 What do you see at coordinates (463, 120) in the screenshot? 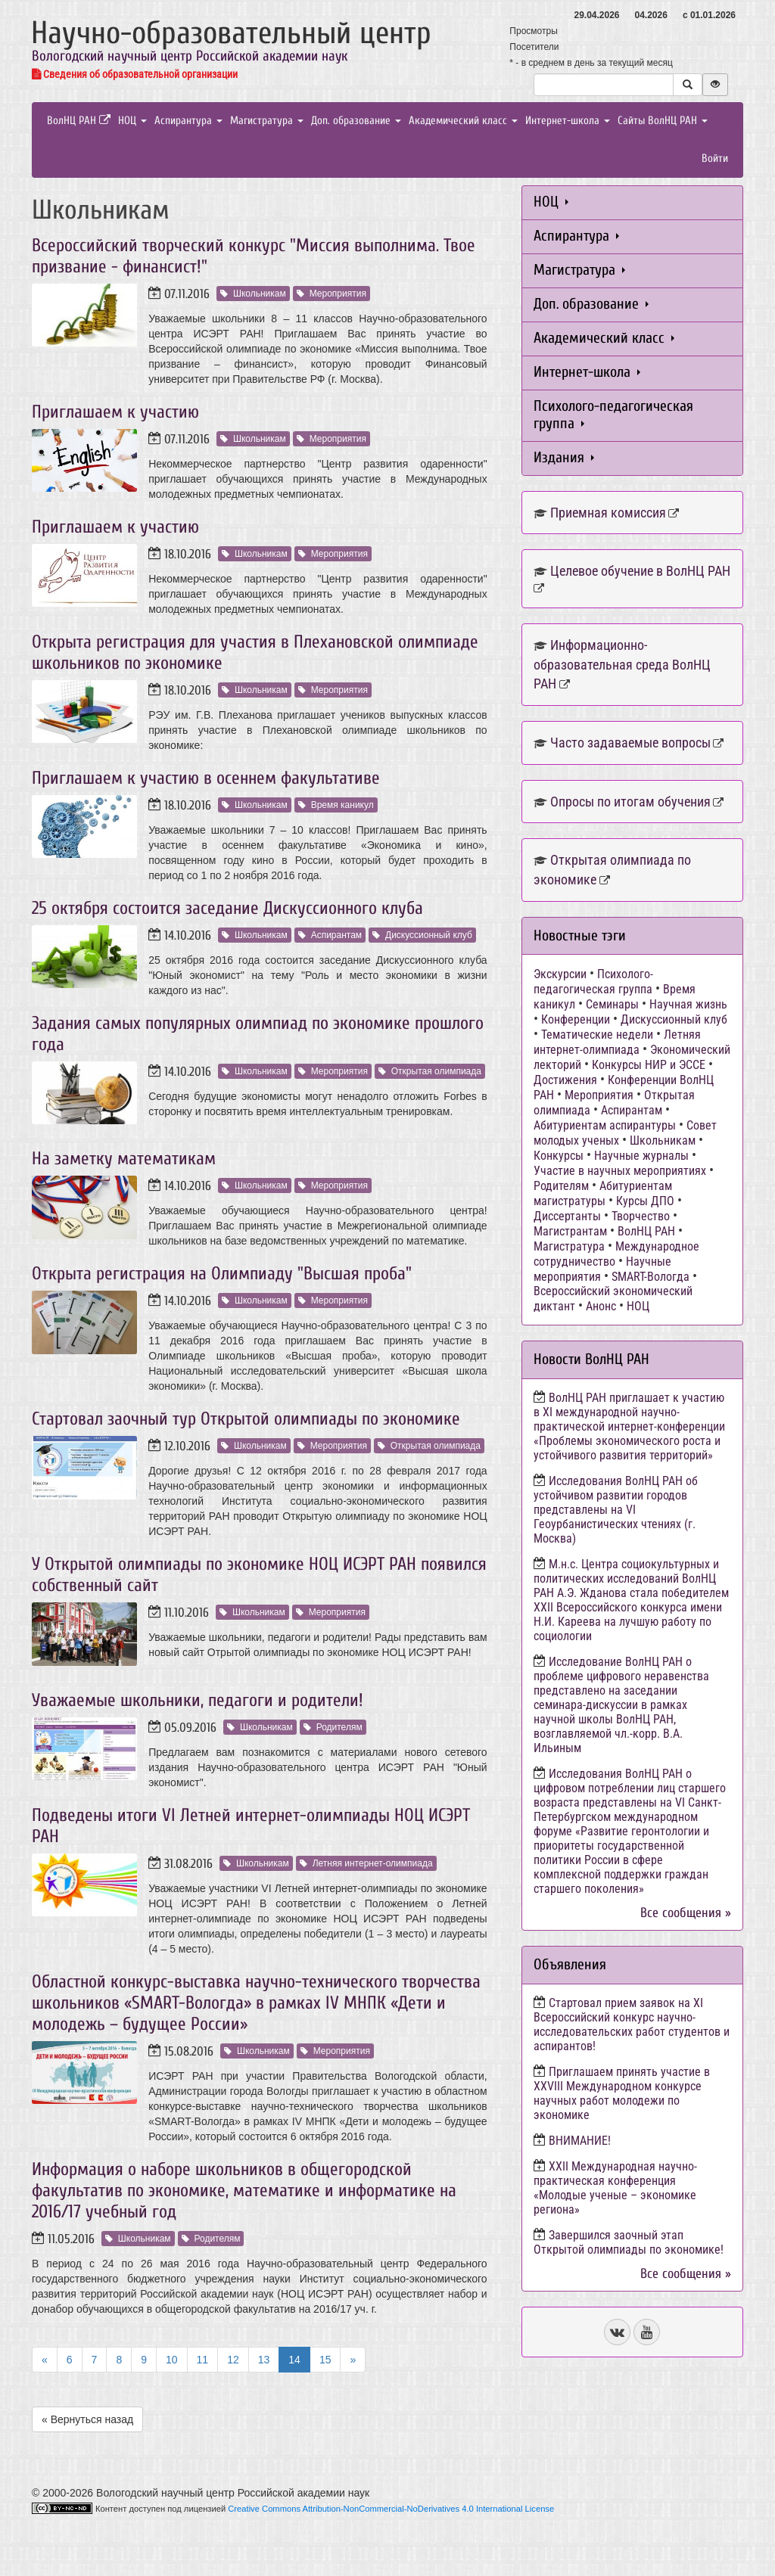
I see `Академический класс` at bounding box center [463, 120].